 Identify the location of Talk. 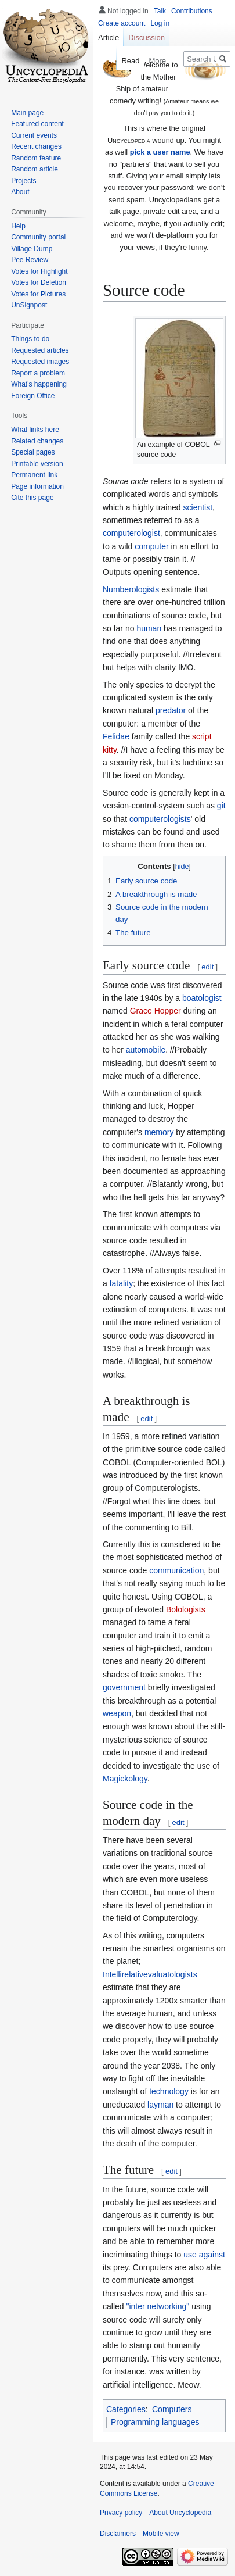
(160, 11).